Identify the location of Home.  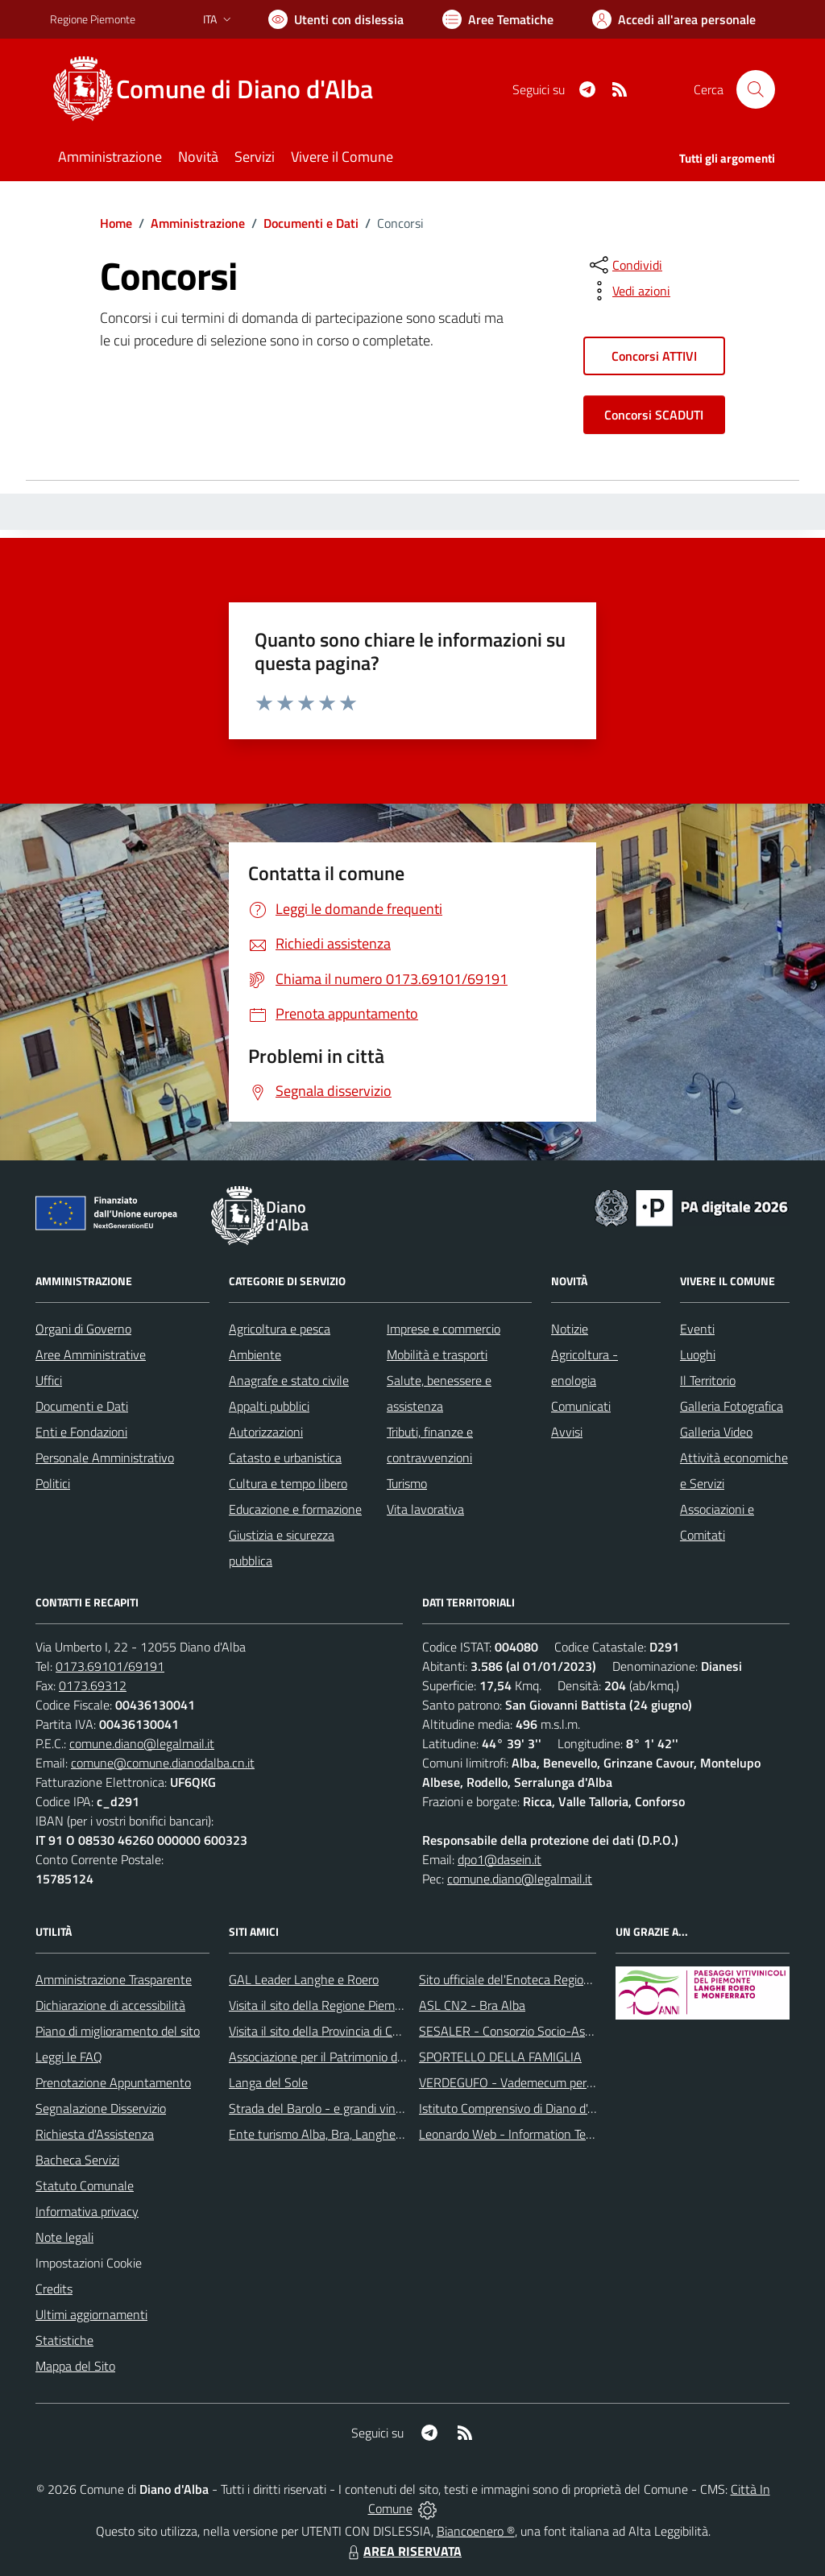
(116, 223).